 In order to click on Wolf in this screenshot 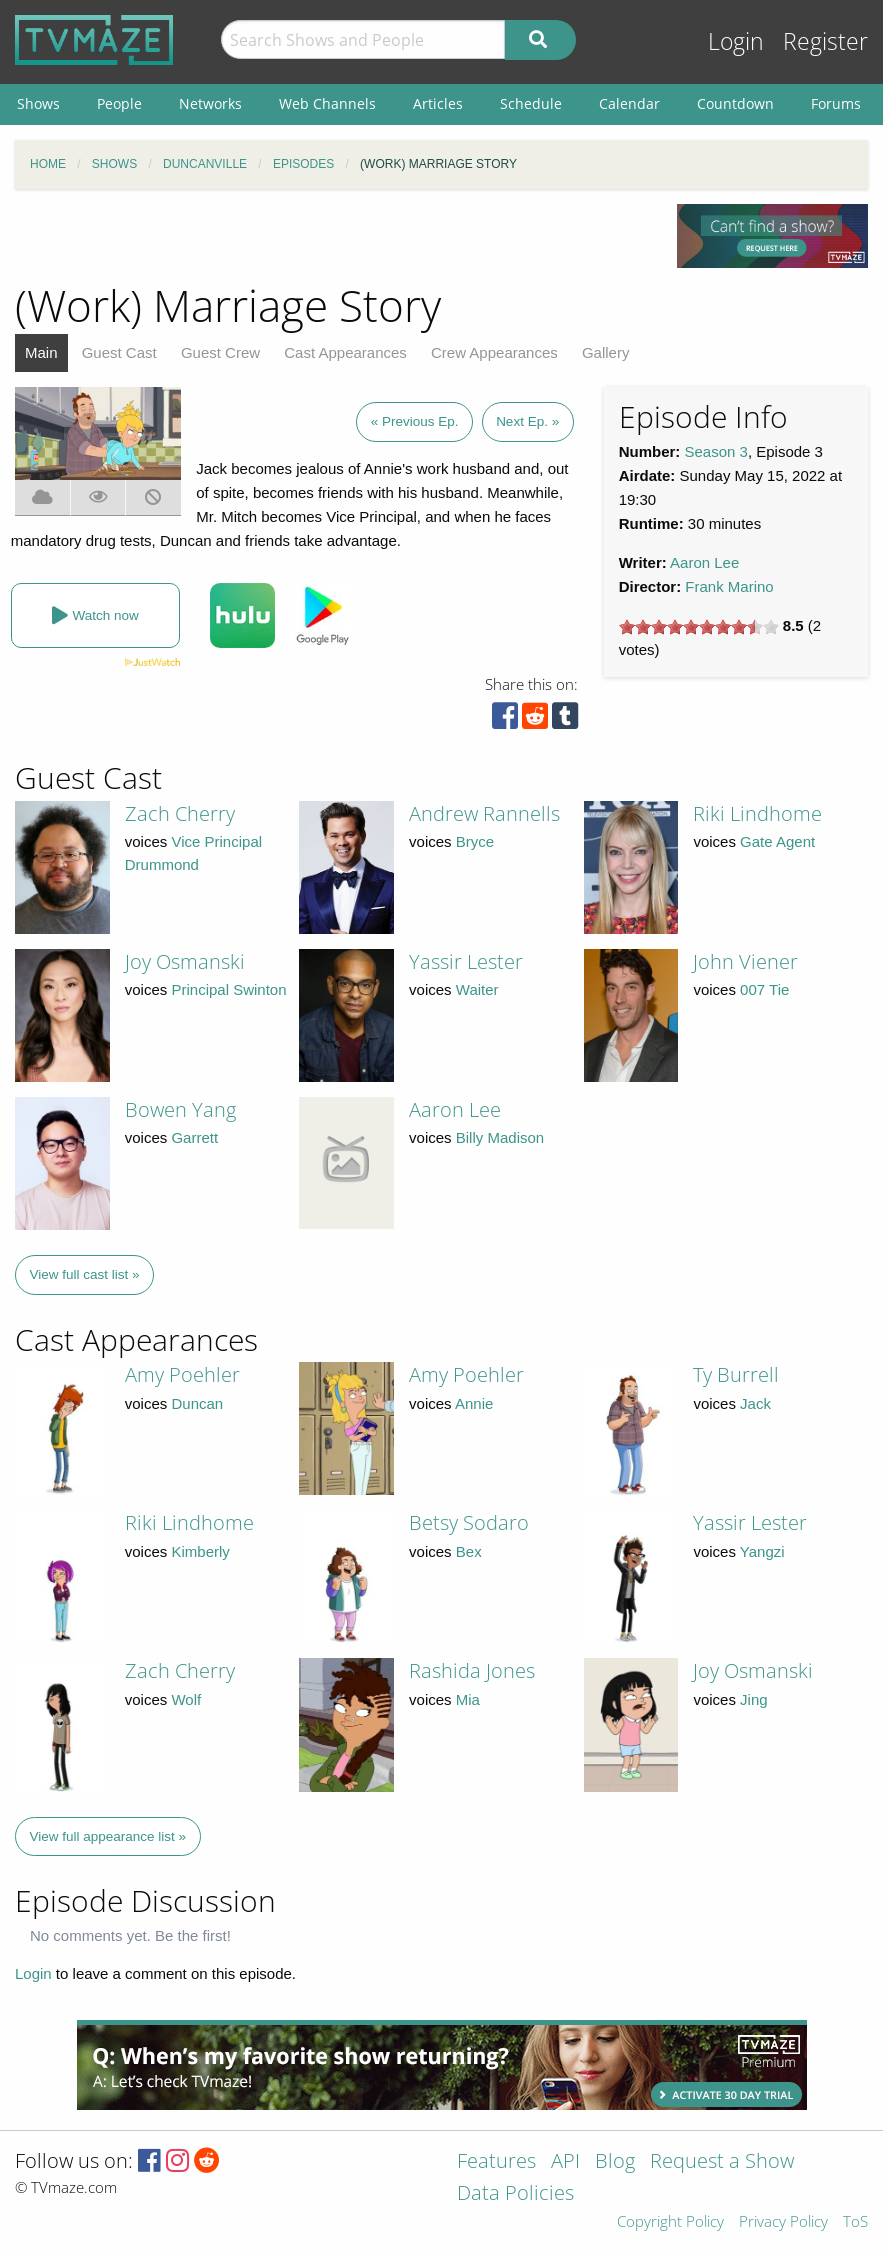, I will do `click(186, 1699)`.